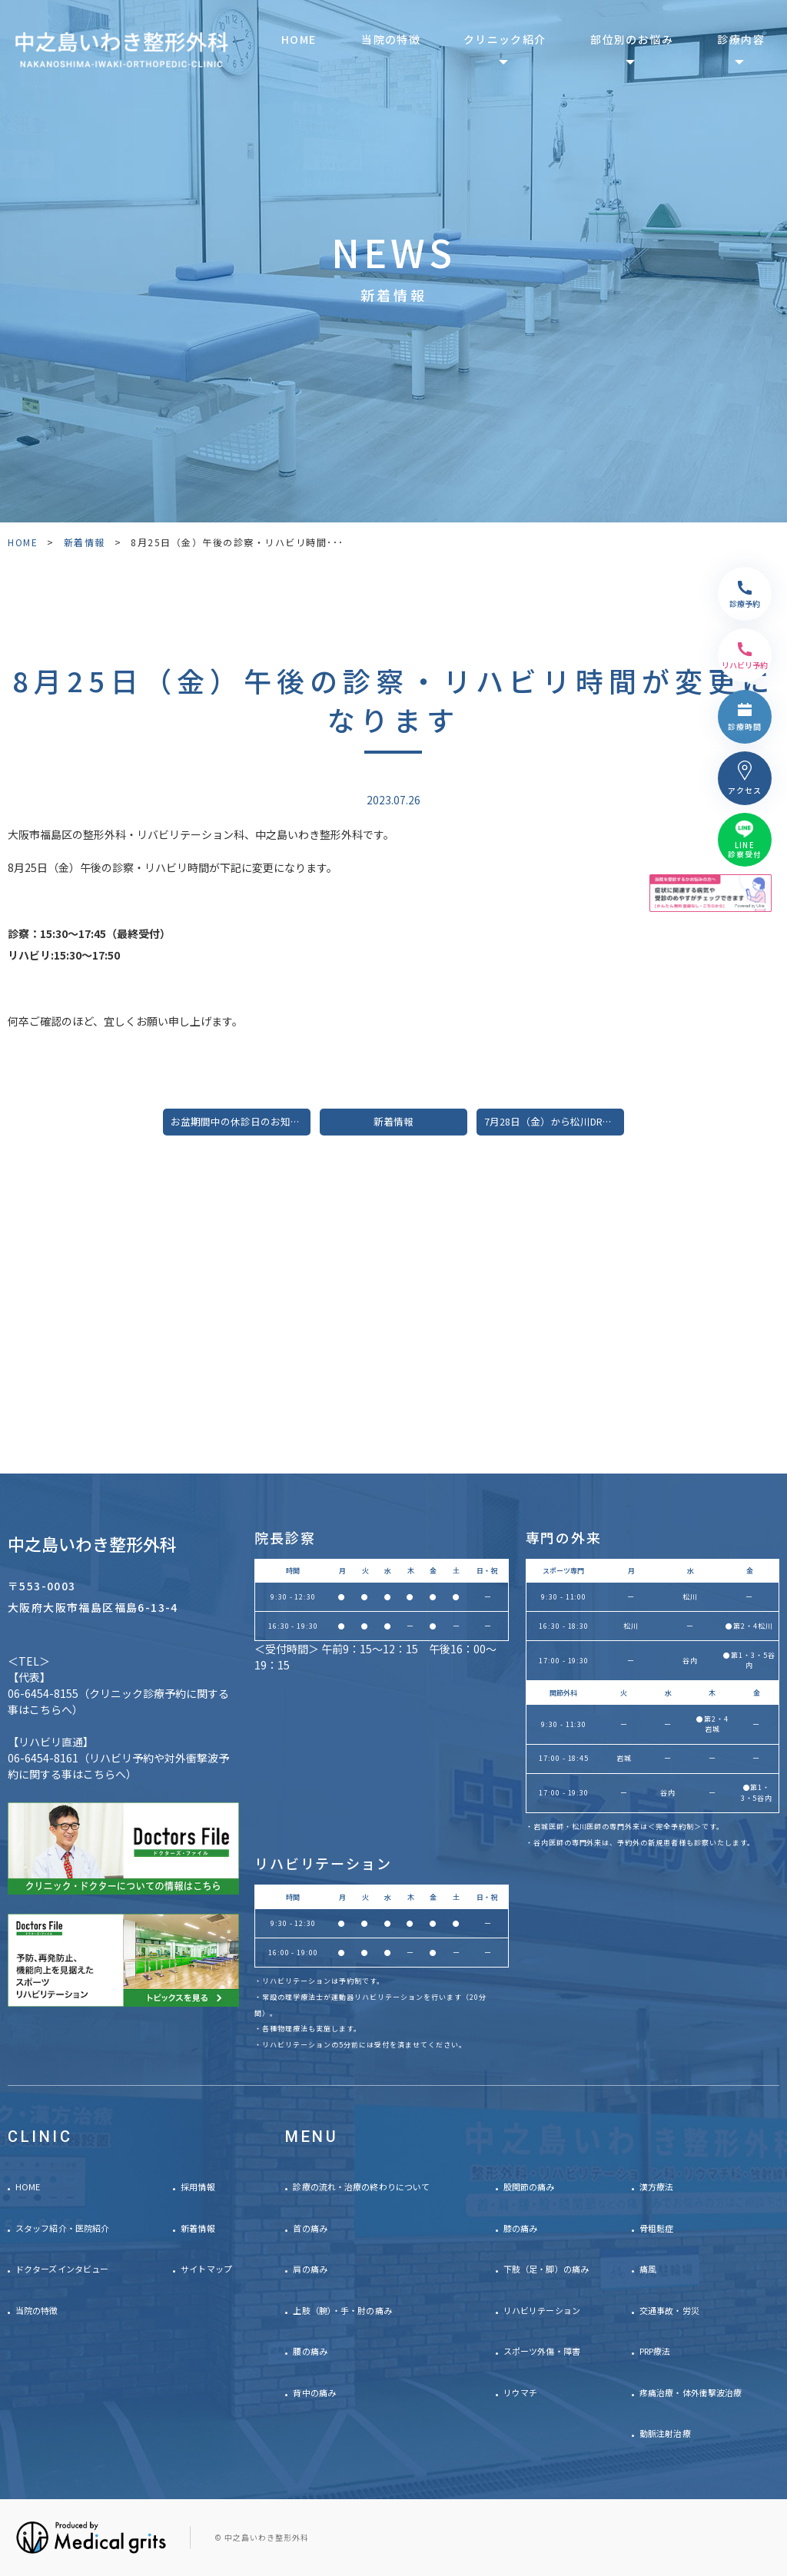 This screenshot has height=2576, width=787. What do you see at coordinates (520, 2392) in the screenshot?
I see `リウマチ` at bounding box center [520, 2392].